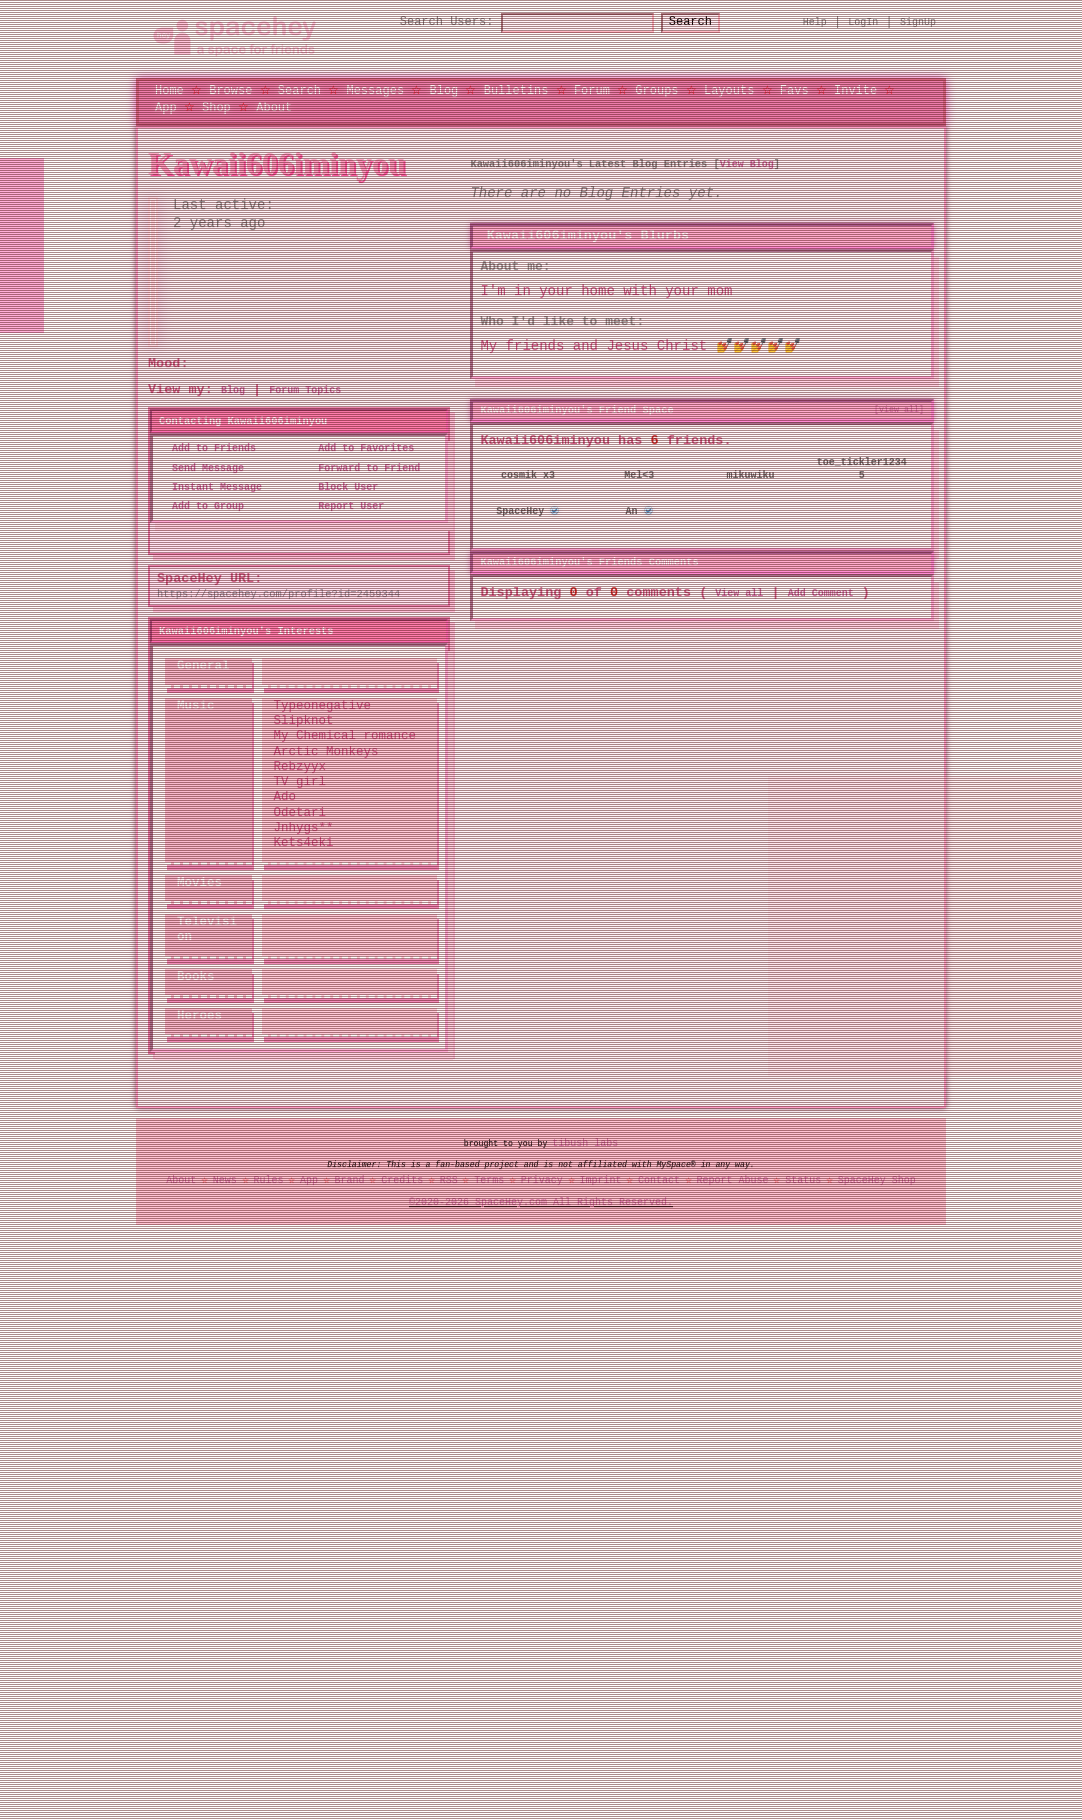 This screenshot has width=1082, height=1820. I want to click on Groups, so click(656, 89).